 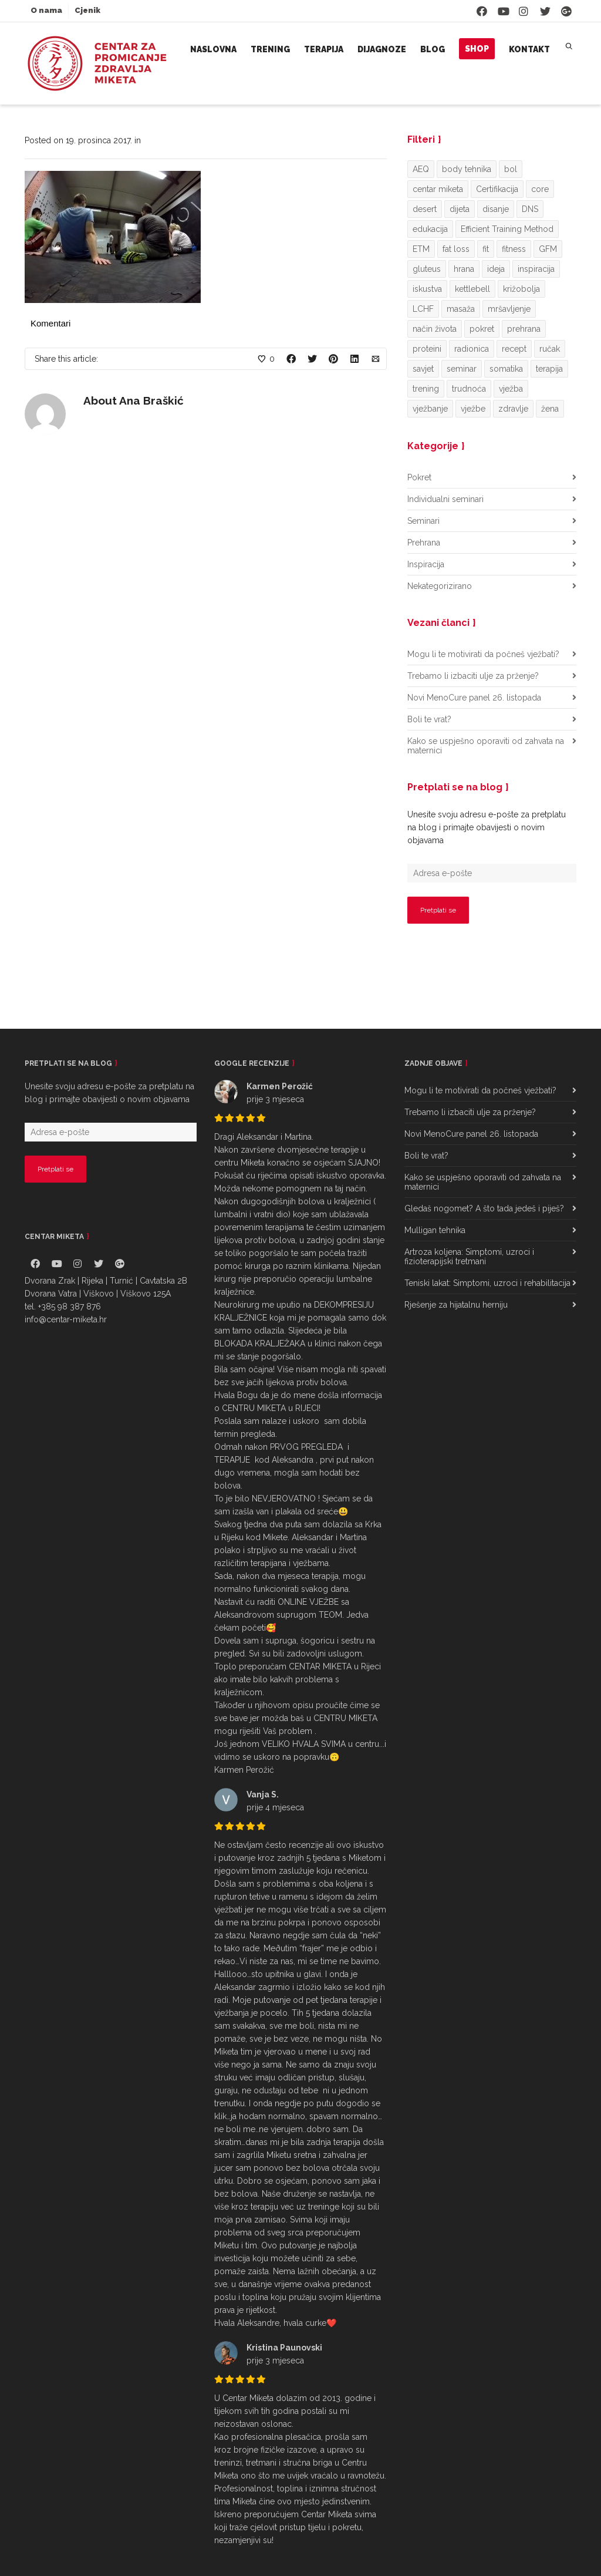 What do you see at coordinates (427, 348) in the screenshot?
I see `proteini` at bounding box center [427, 348].